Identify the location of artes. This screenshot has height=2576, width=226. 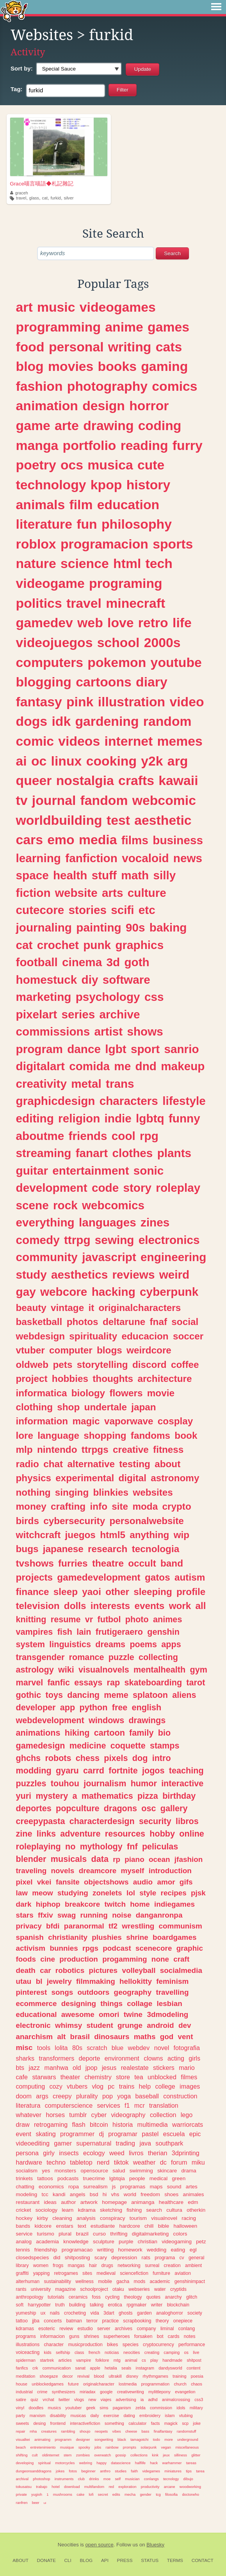
(192, 2187).